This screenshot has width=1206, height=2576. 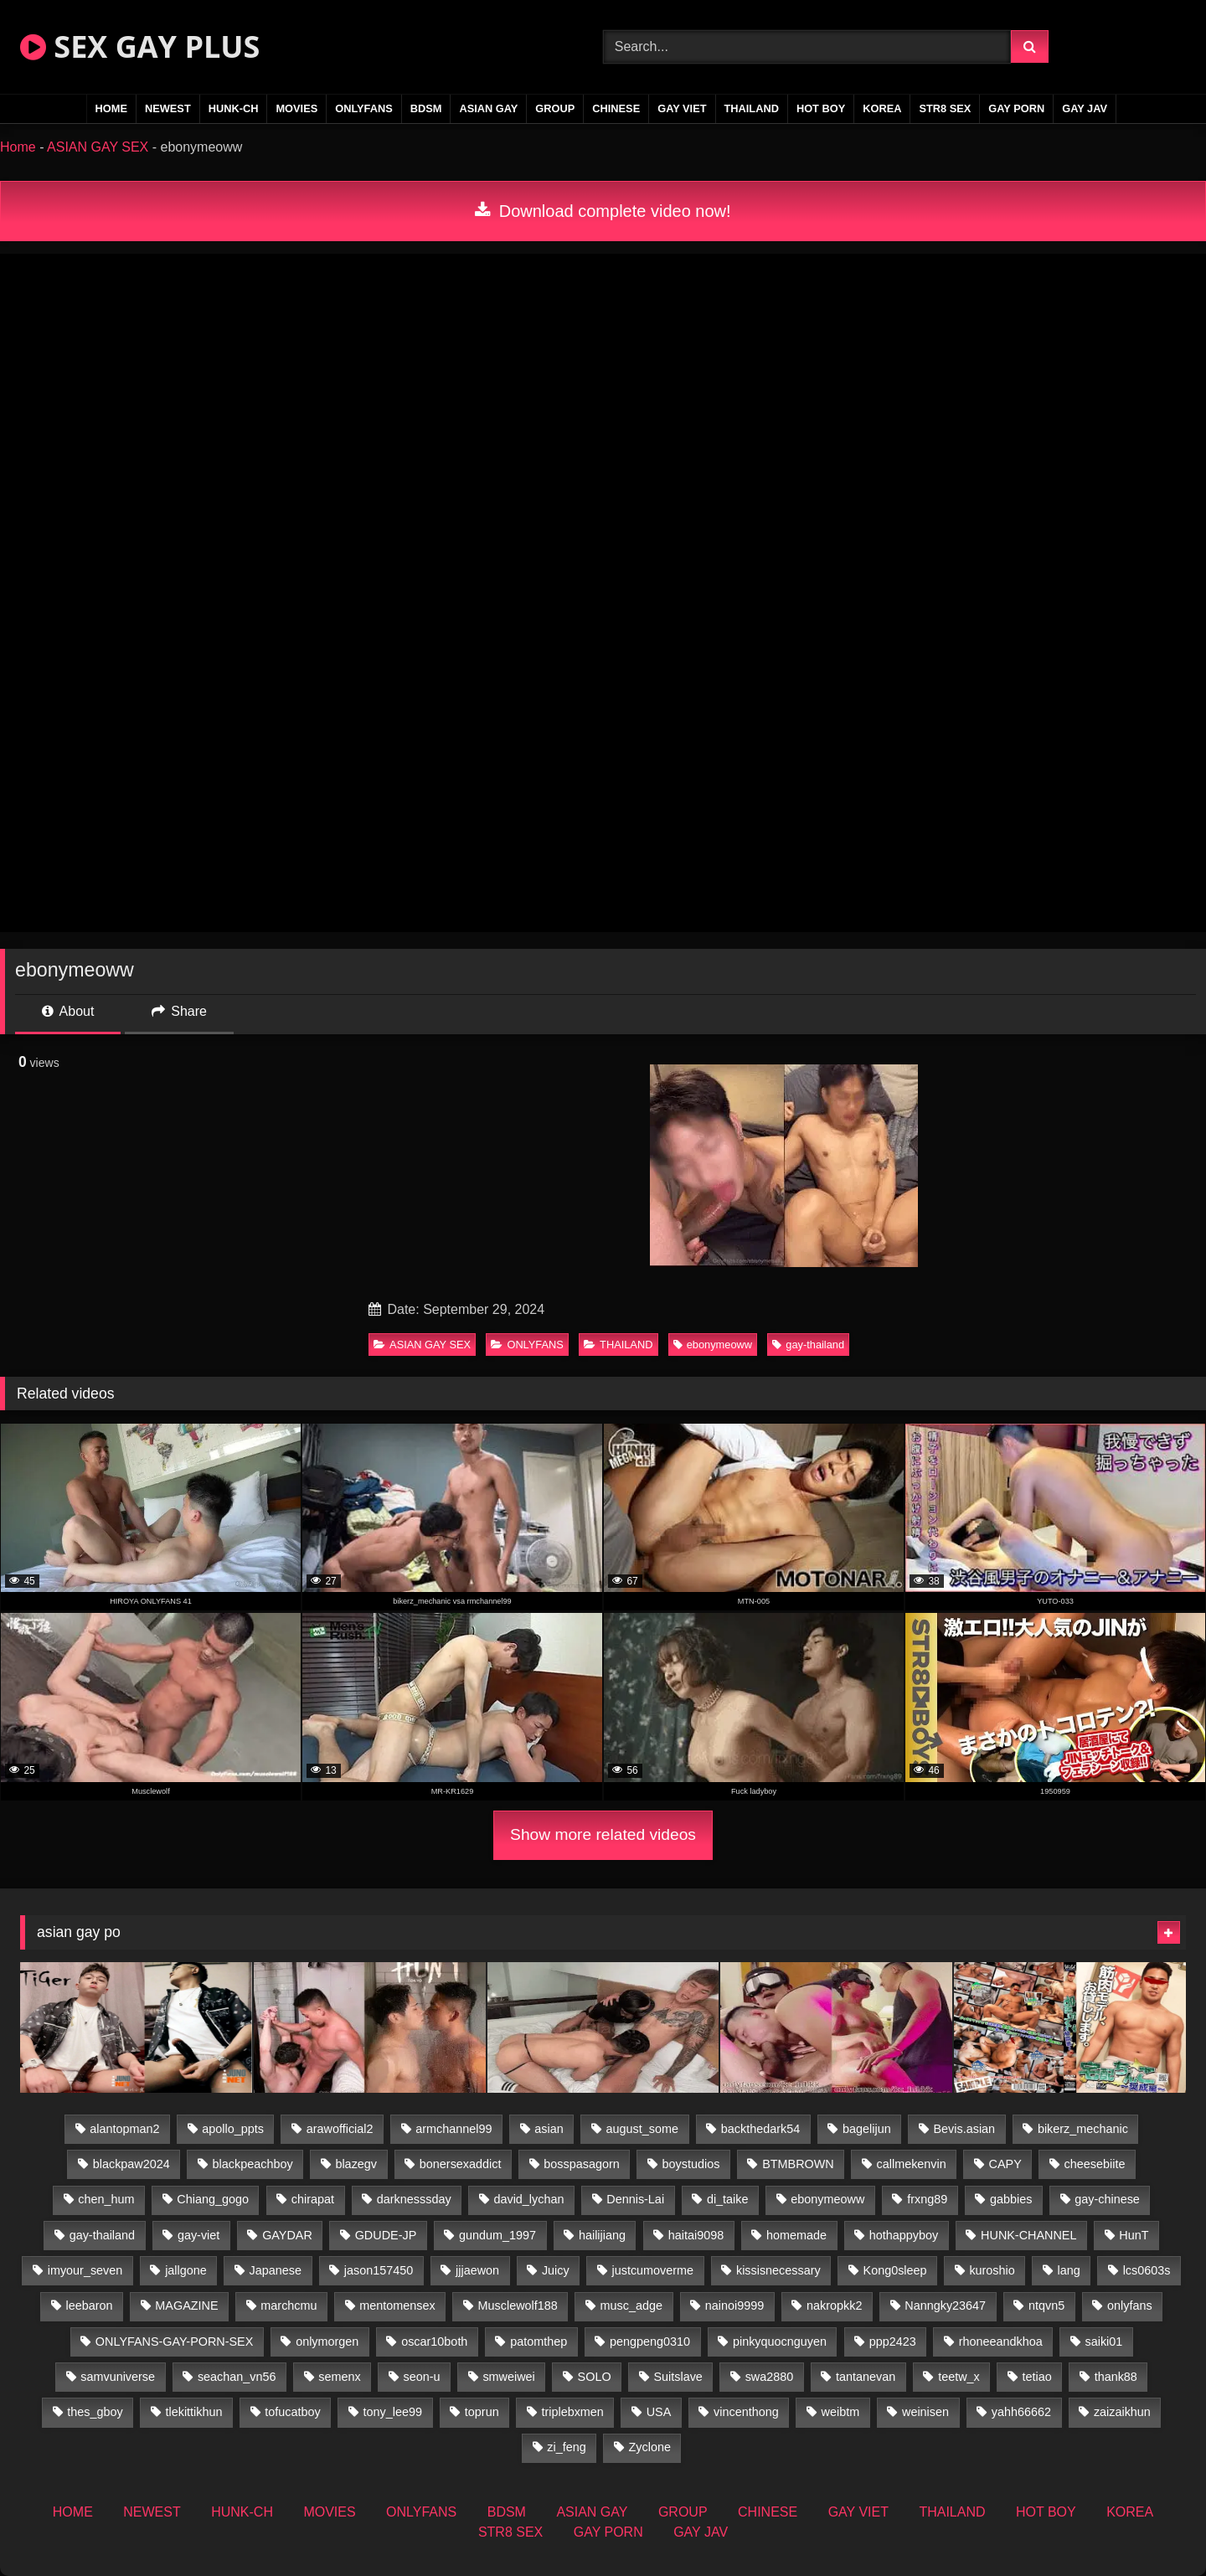 What do you see at coordinates (631, 2305) in the screenshot?
I see `musc_adge [musc_adge (18 items)]` at bounding box center [631, 2305].